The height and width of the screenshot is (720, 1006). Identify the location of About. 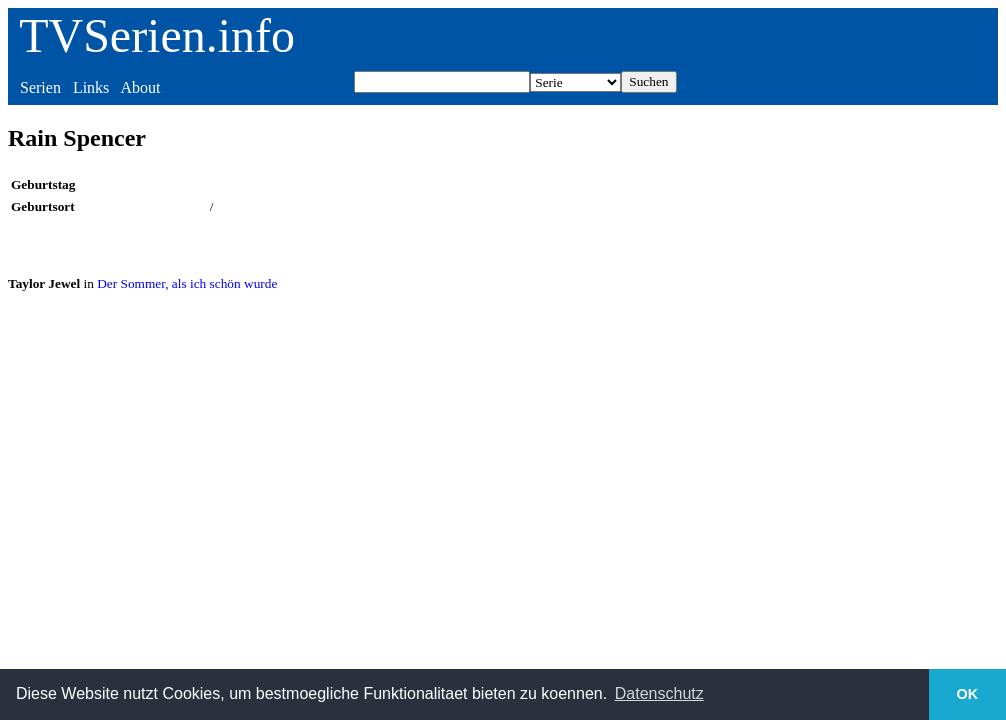
(140, 87).